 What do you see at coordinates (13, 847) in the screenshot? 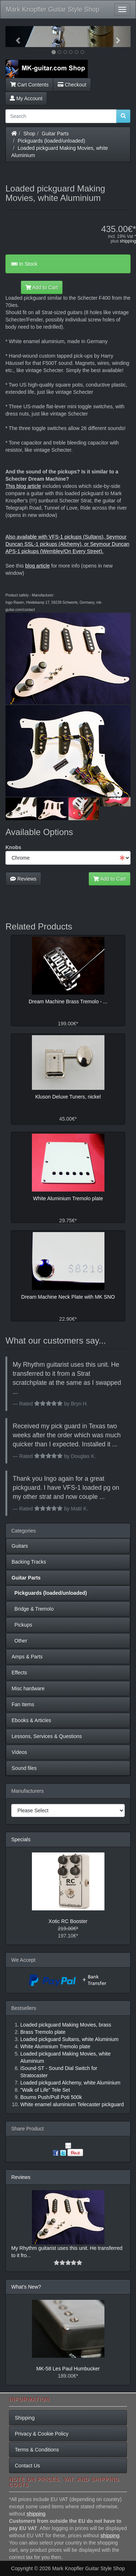
I see `Knobs` at bounding box center [13, 847].